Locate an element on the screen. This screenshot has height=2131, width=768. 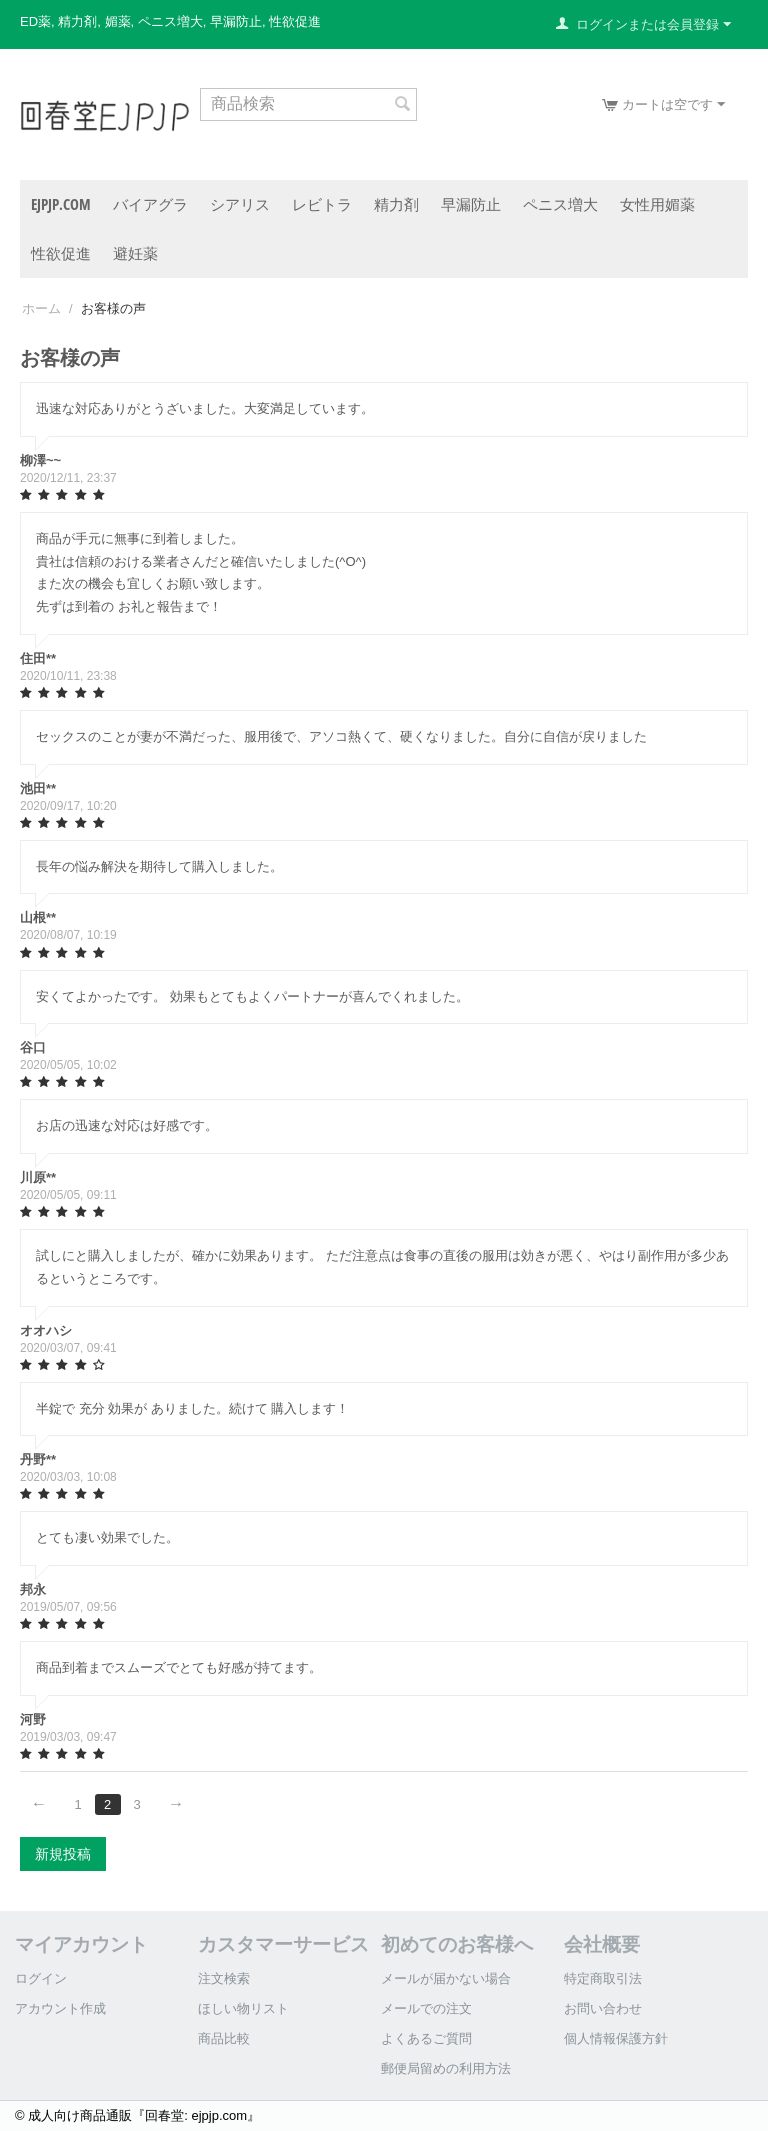
ejpjp.com is located at coordinates (61, 204).